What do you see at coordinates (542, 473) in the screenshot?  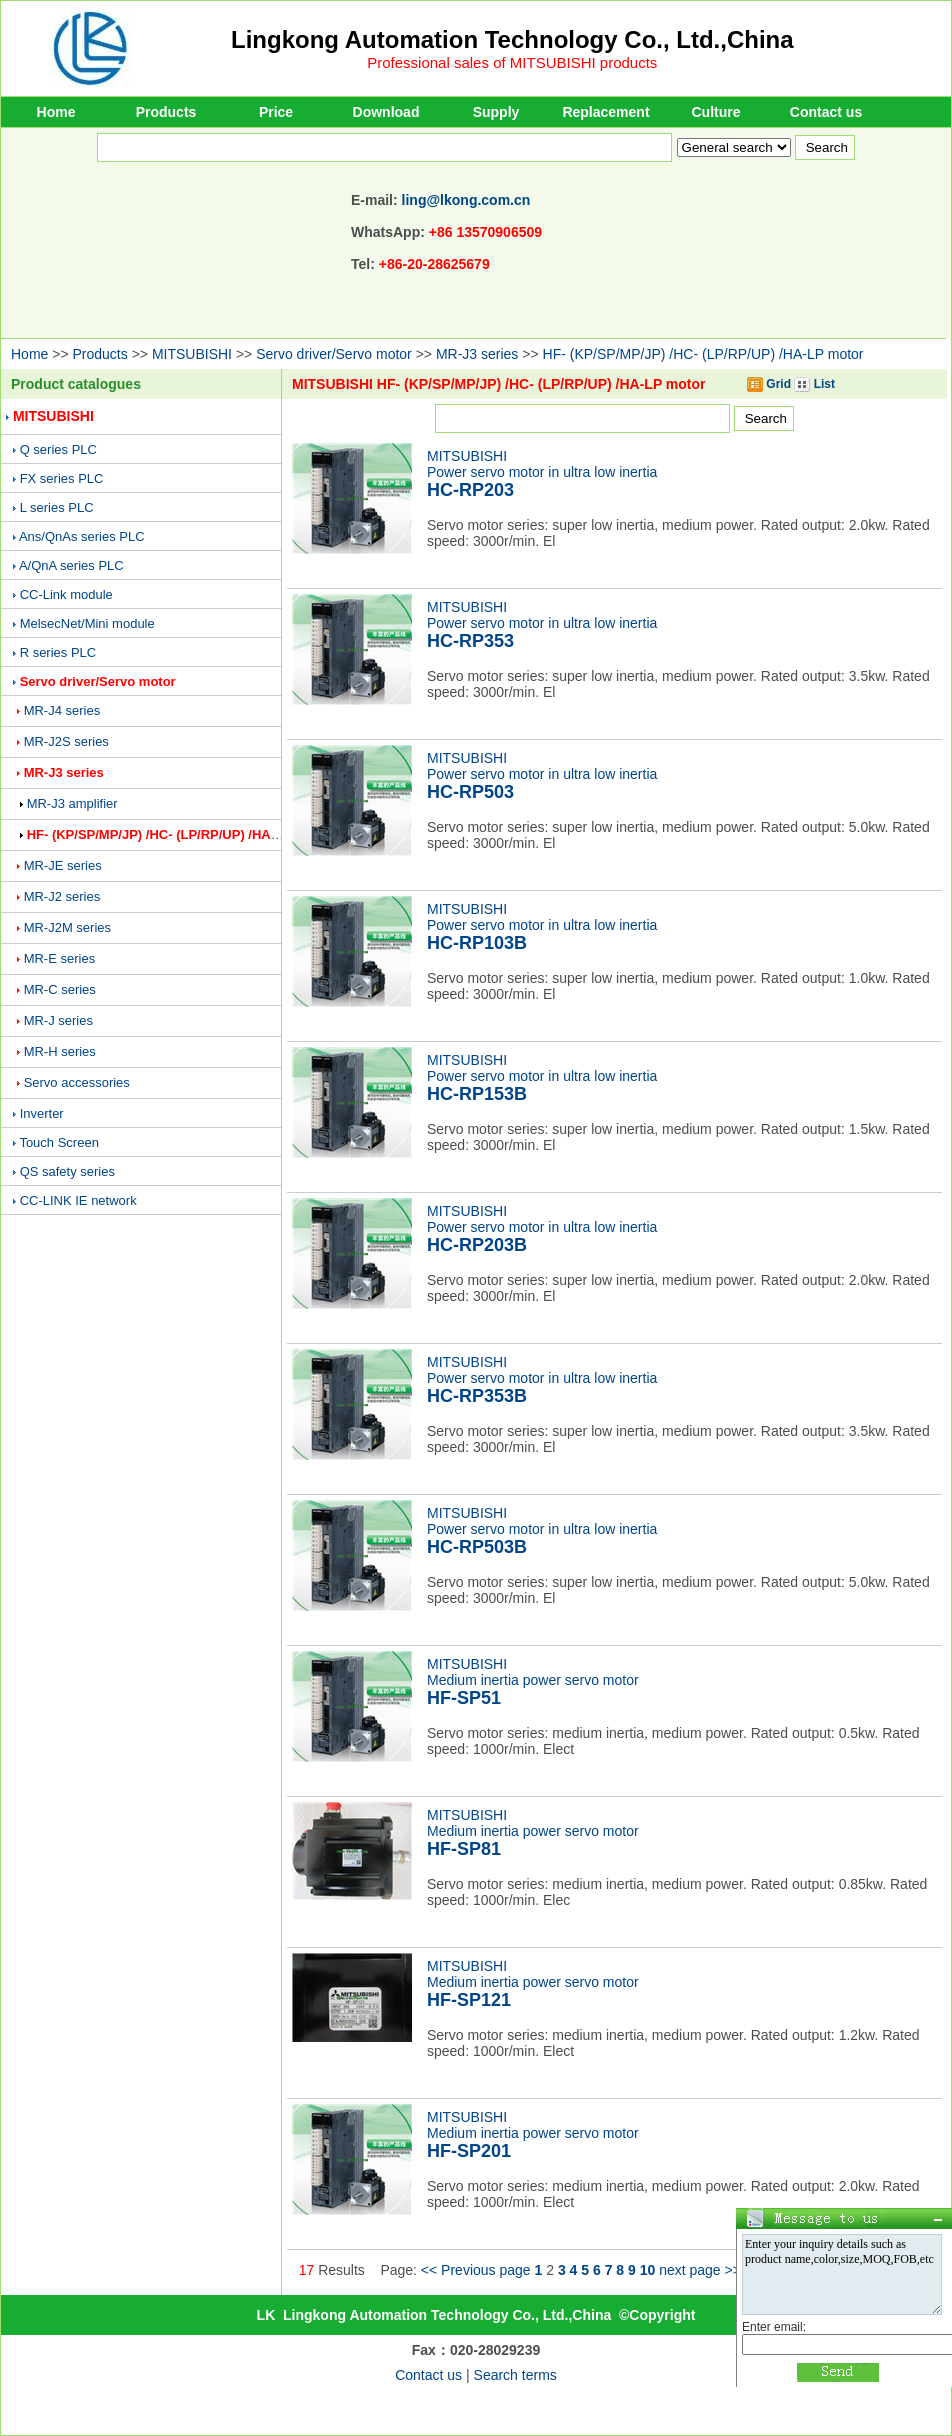 I see `MITSUBISHIPower servo motor in ultra low inertia` at bounding box center [542, 473].